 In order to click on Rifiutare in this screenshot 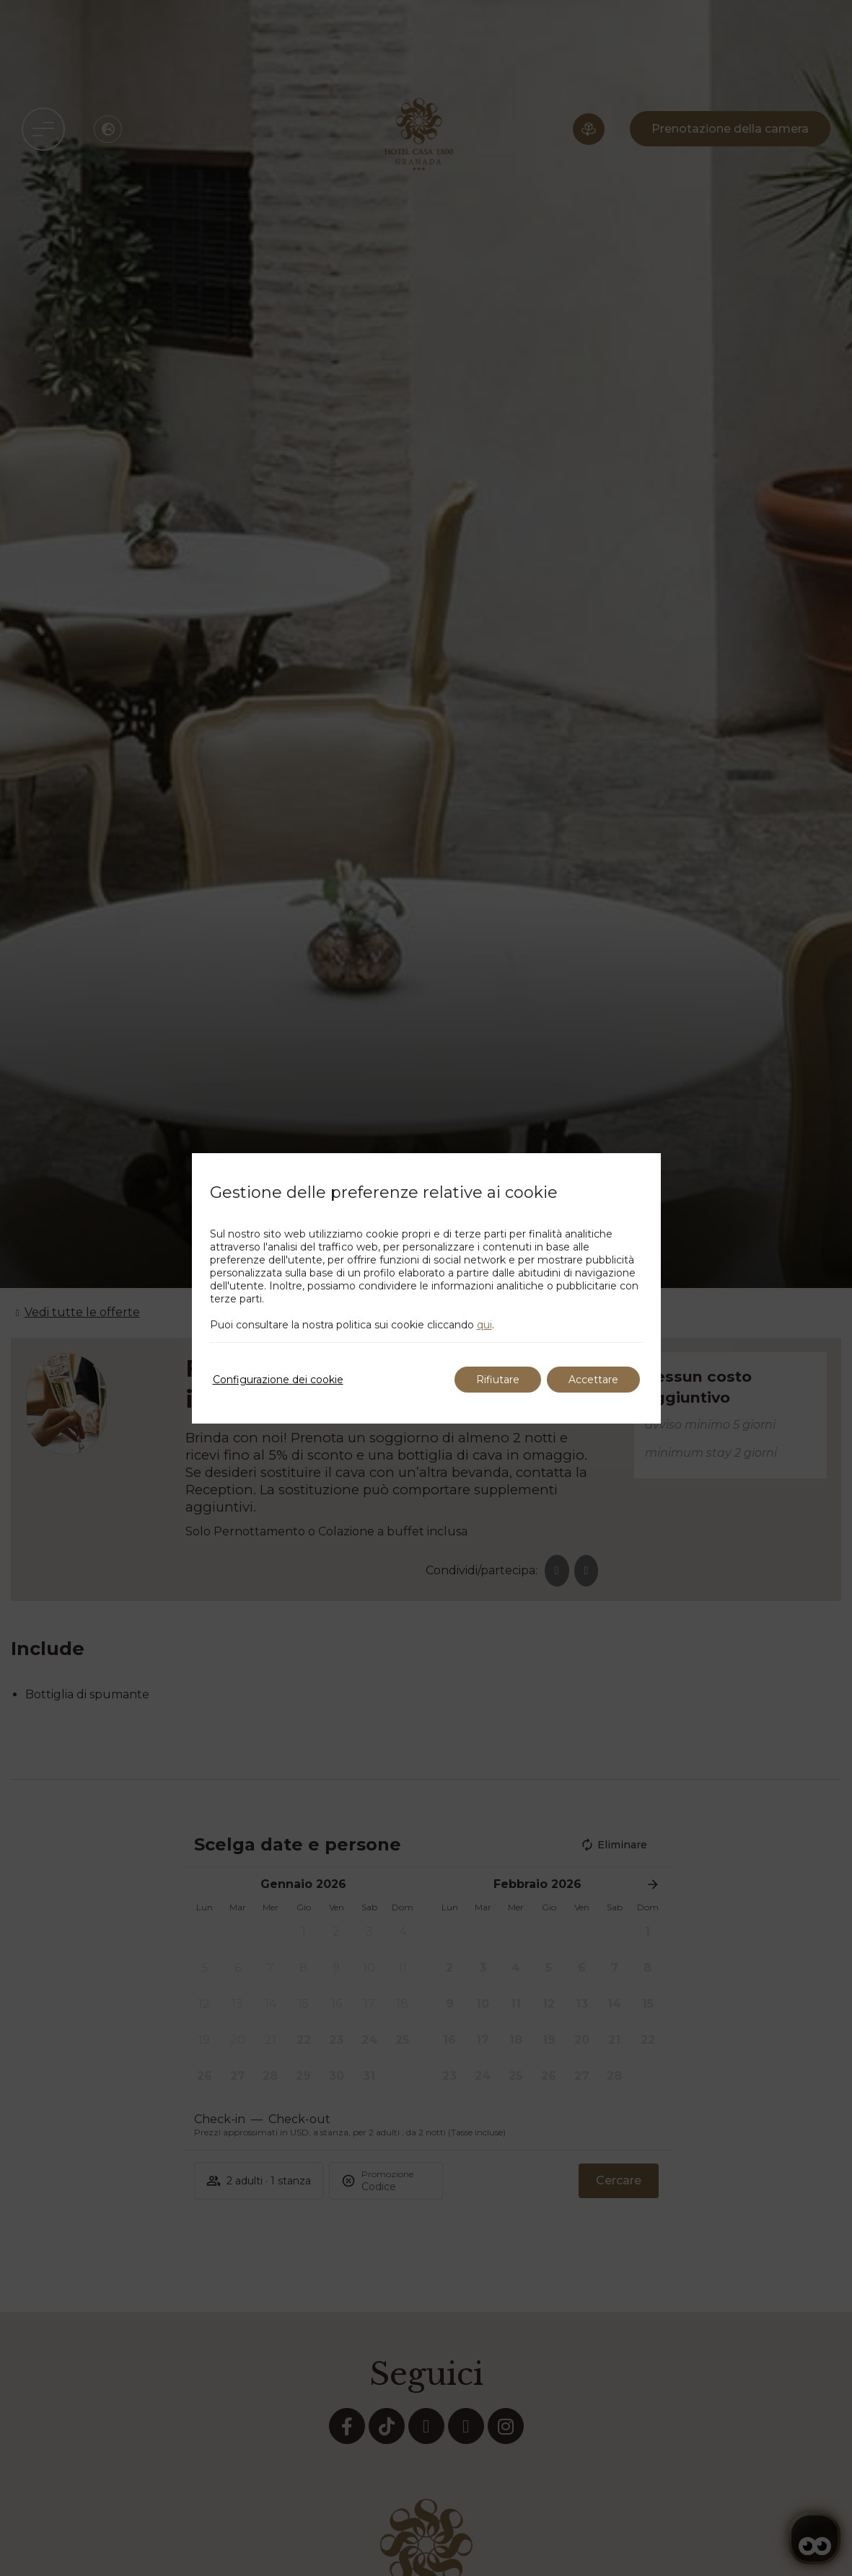, I will do `click(497, 1379)`.